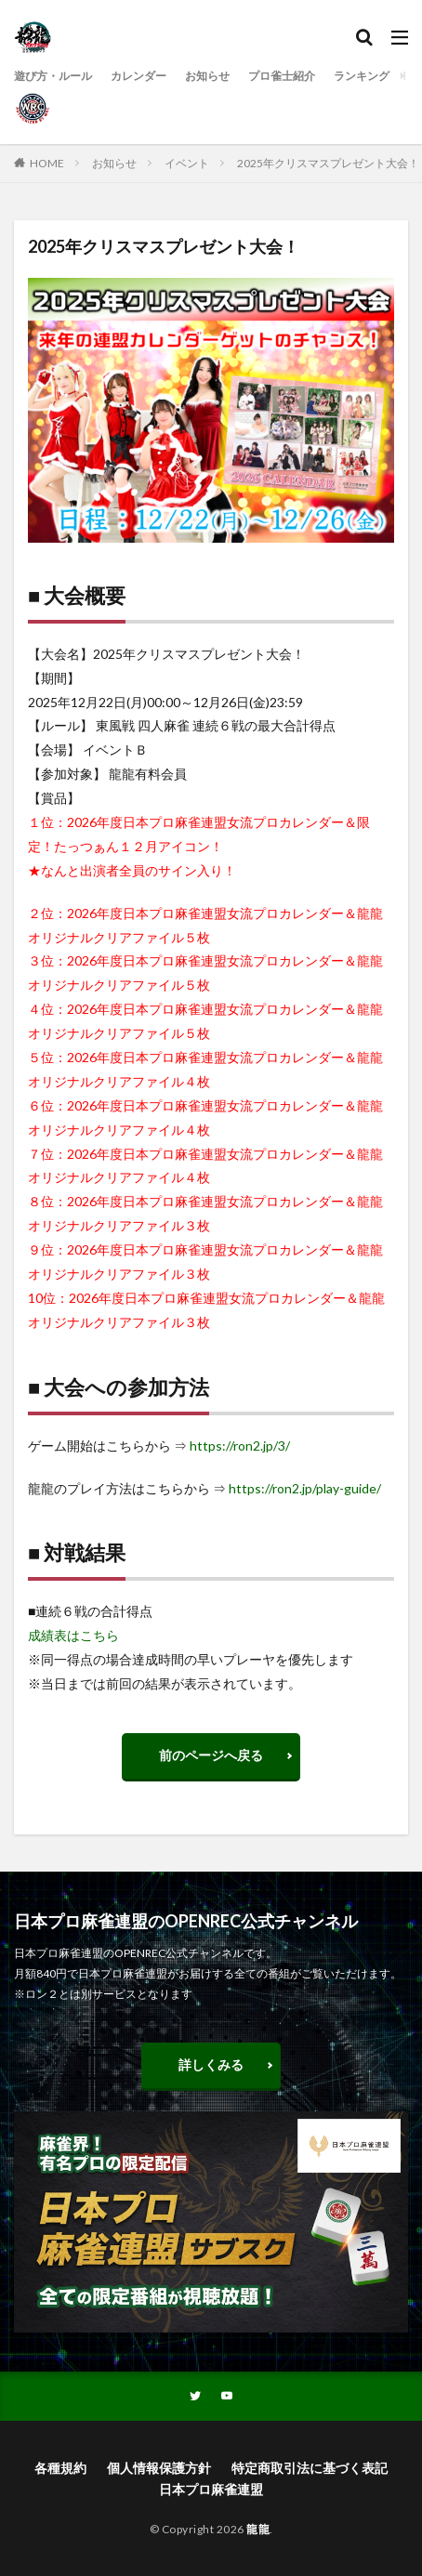  What do you see at coordinates (309, 2468) in the screenshot?
I see `特定商取引法に基づく表記` at bounding box center [309, 2468].